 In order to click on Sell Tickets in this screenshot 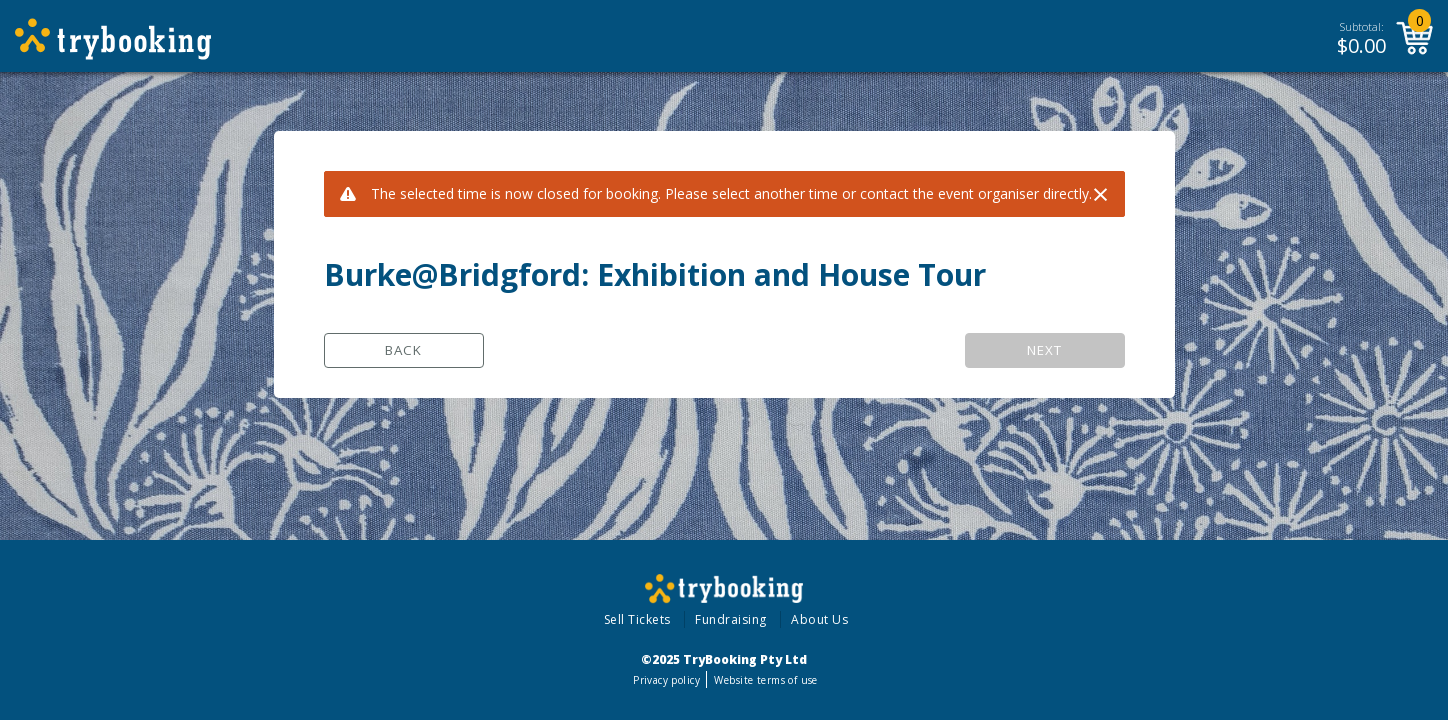, I will do `click(637, 619)`.